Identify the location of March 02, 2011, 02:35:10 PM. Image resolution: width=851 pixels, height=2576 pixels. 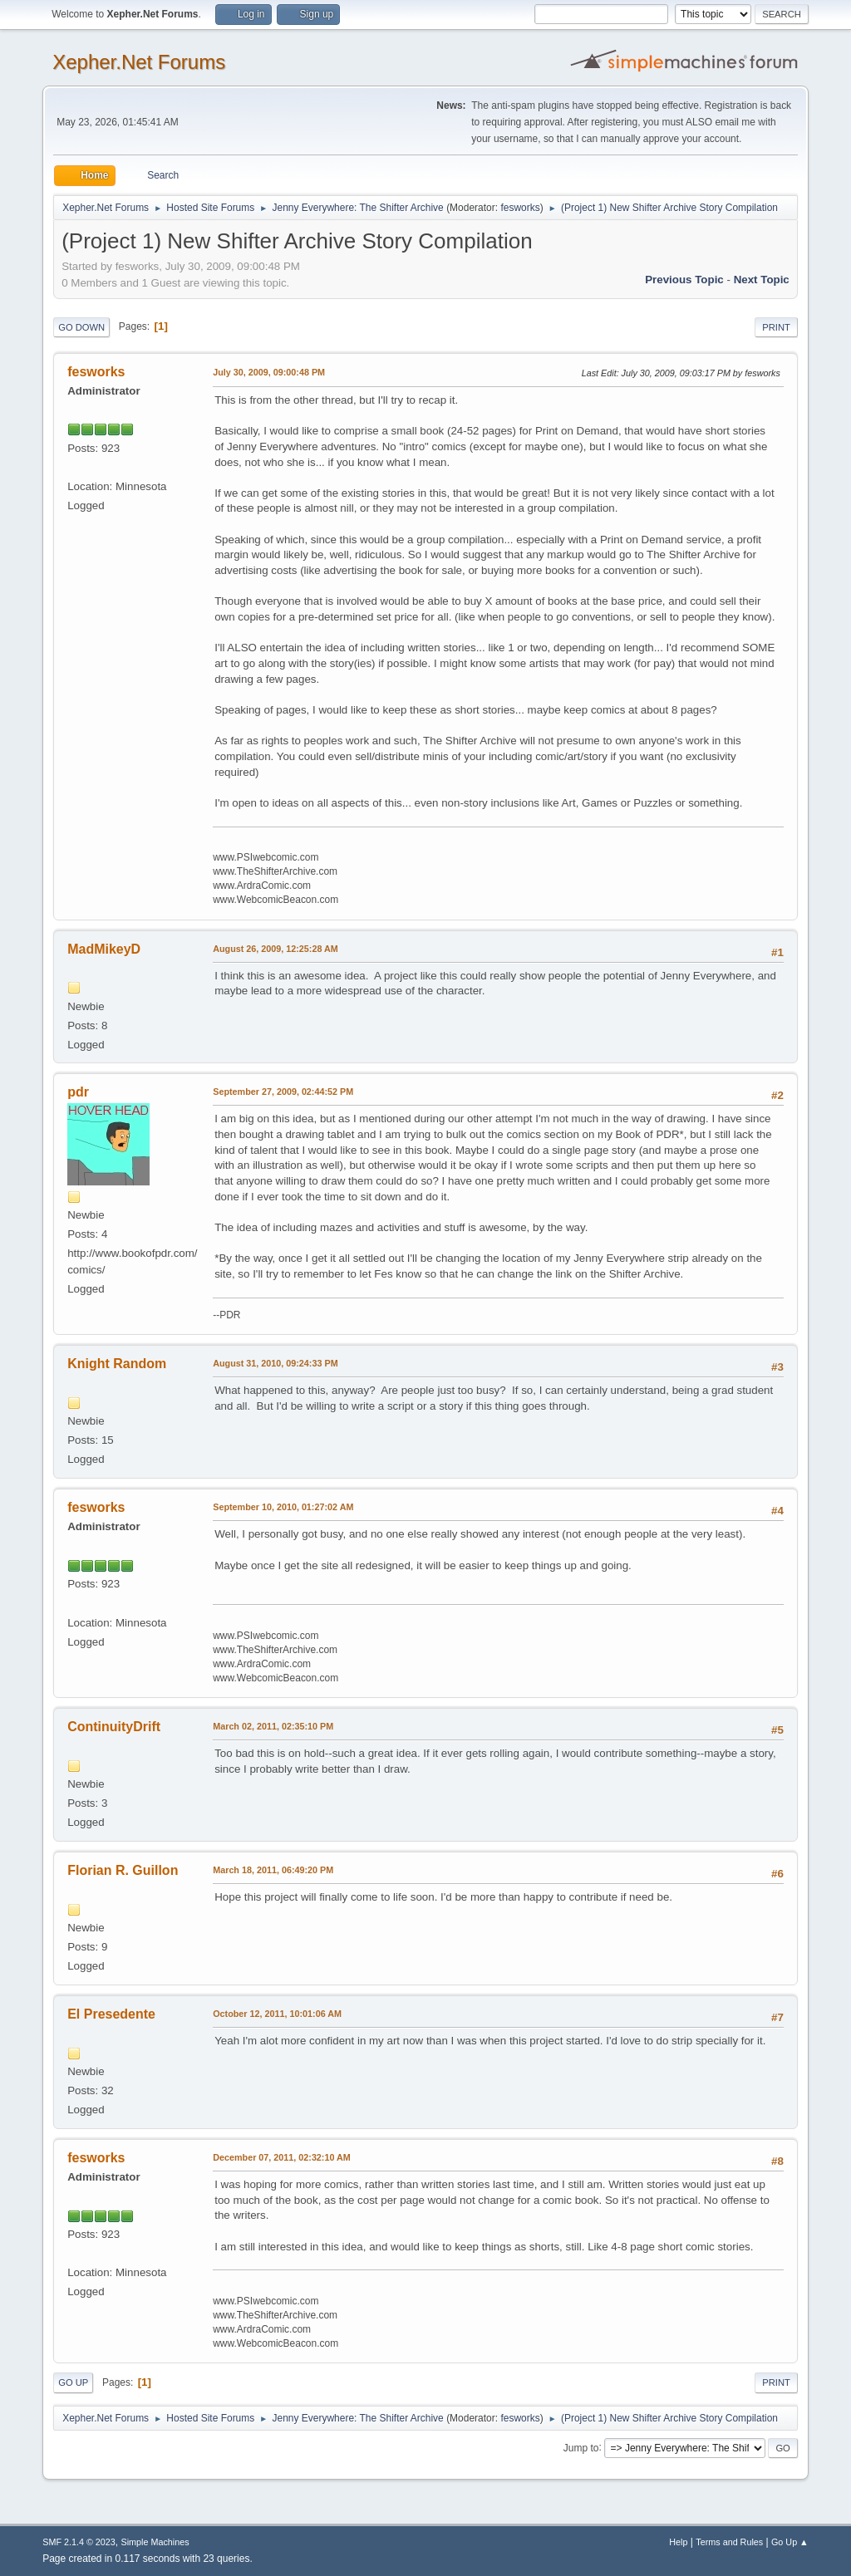
(273, 1726).